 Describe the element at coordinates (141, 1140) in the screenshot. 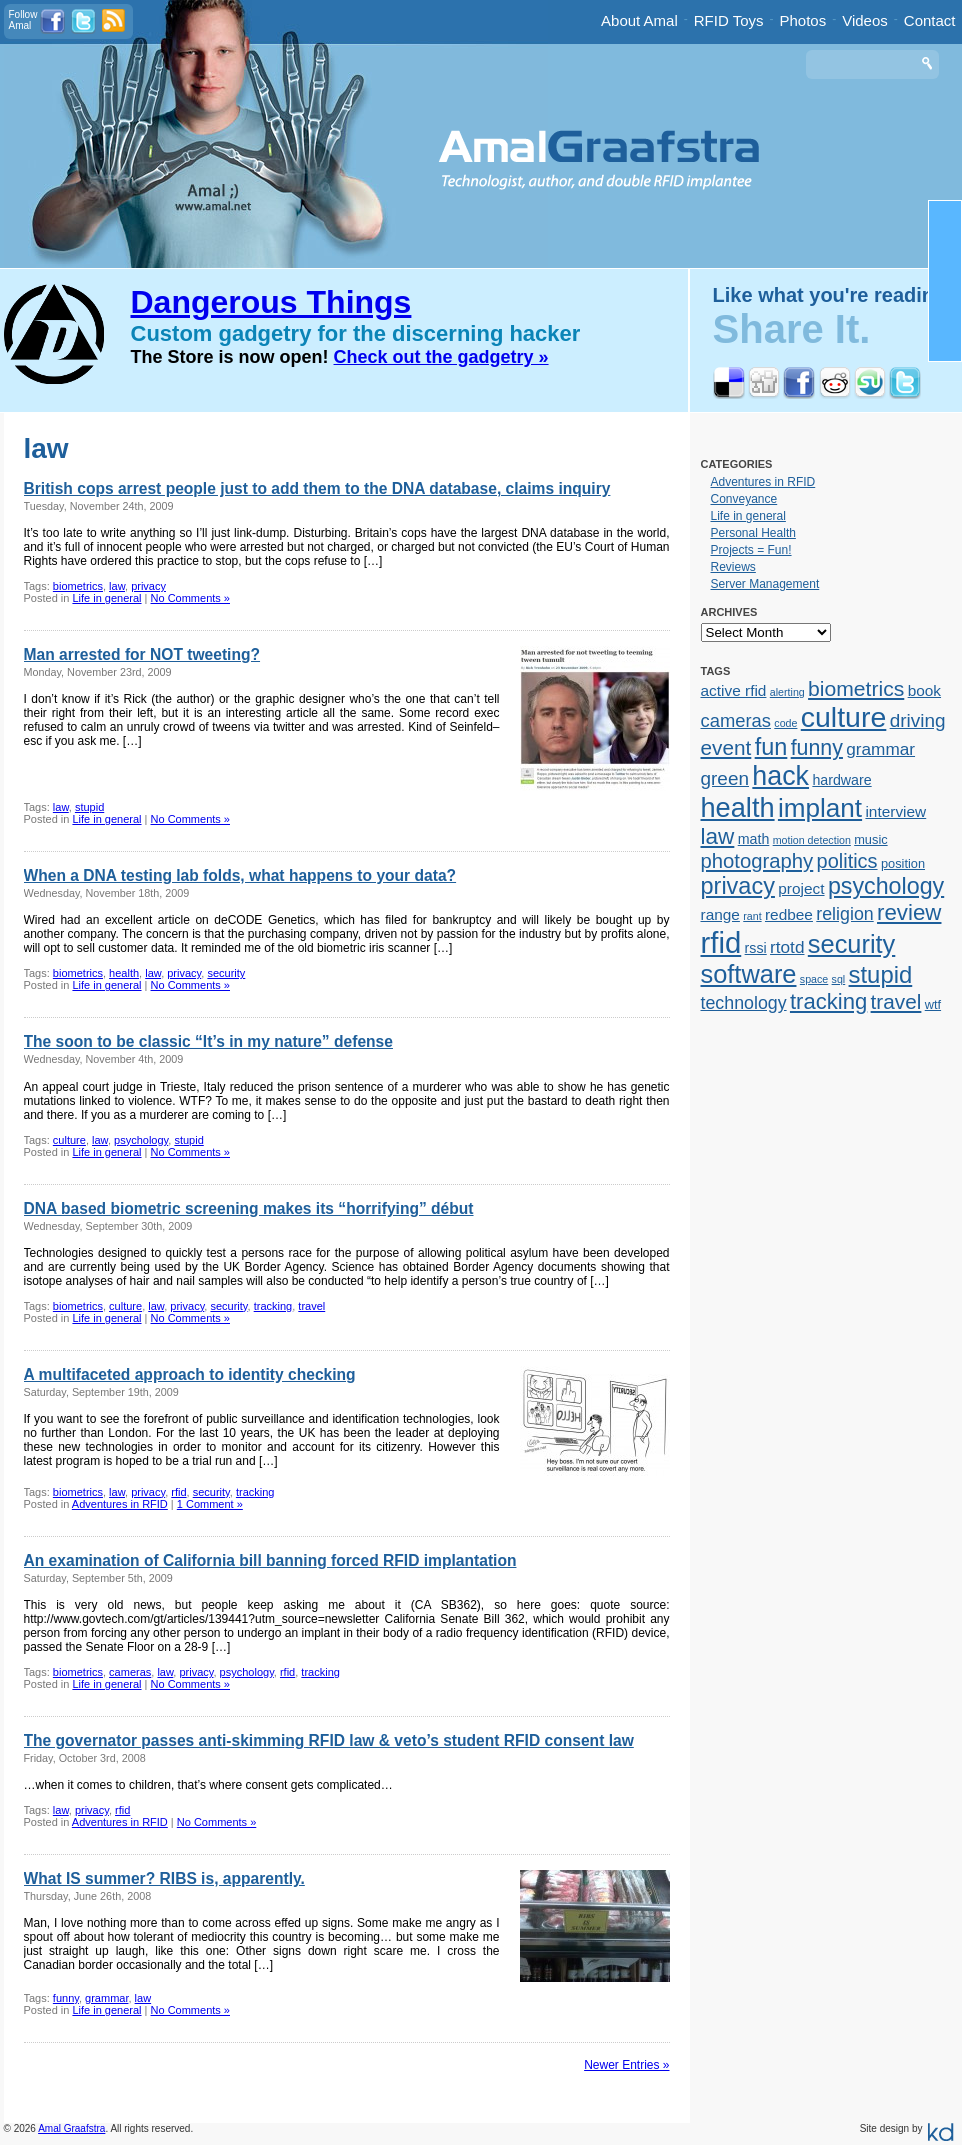

I see `psychology` at that location.